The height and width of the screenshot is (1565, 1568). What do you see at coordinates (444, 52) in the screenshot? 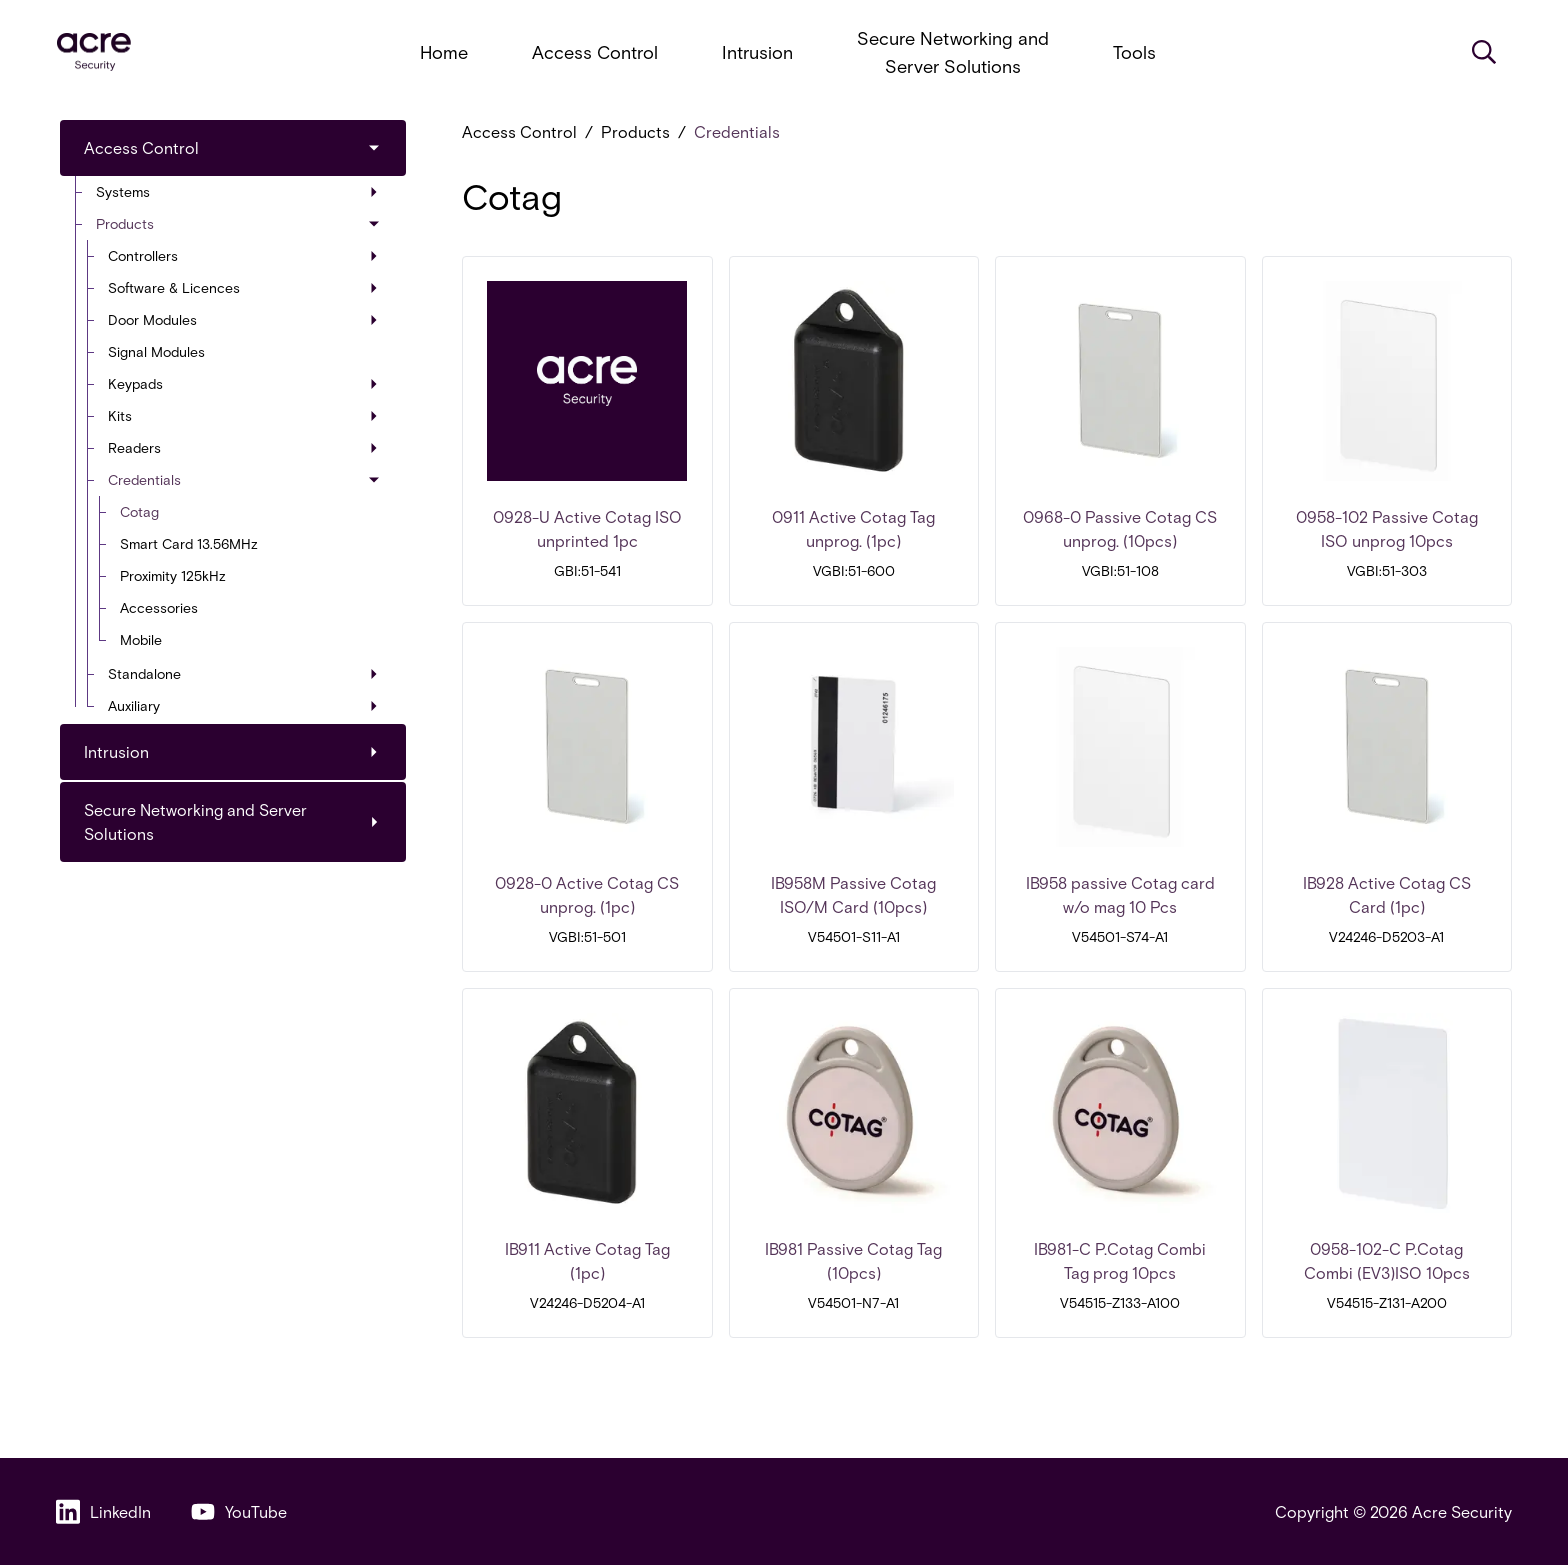
I see `Home` at bounding box center [444, 52].